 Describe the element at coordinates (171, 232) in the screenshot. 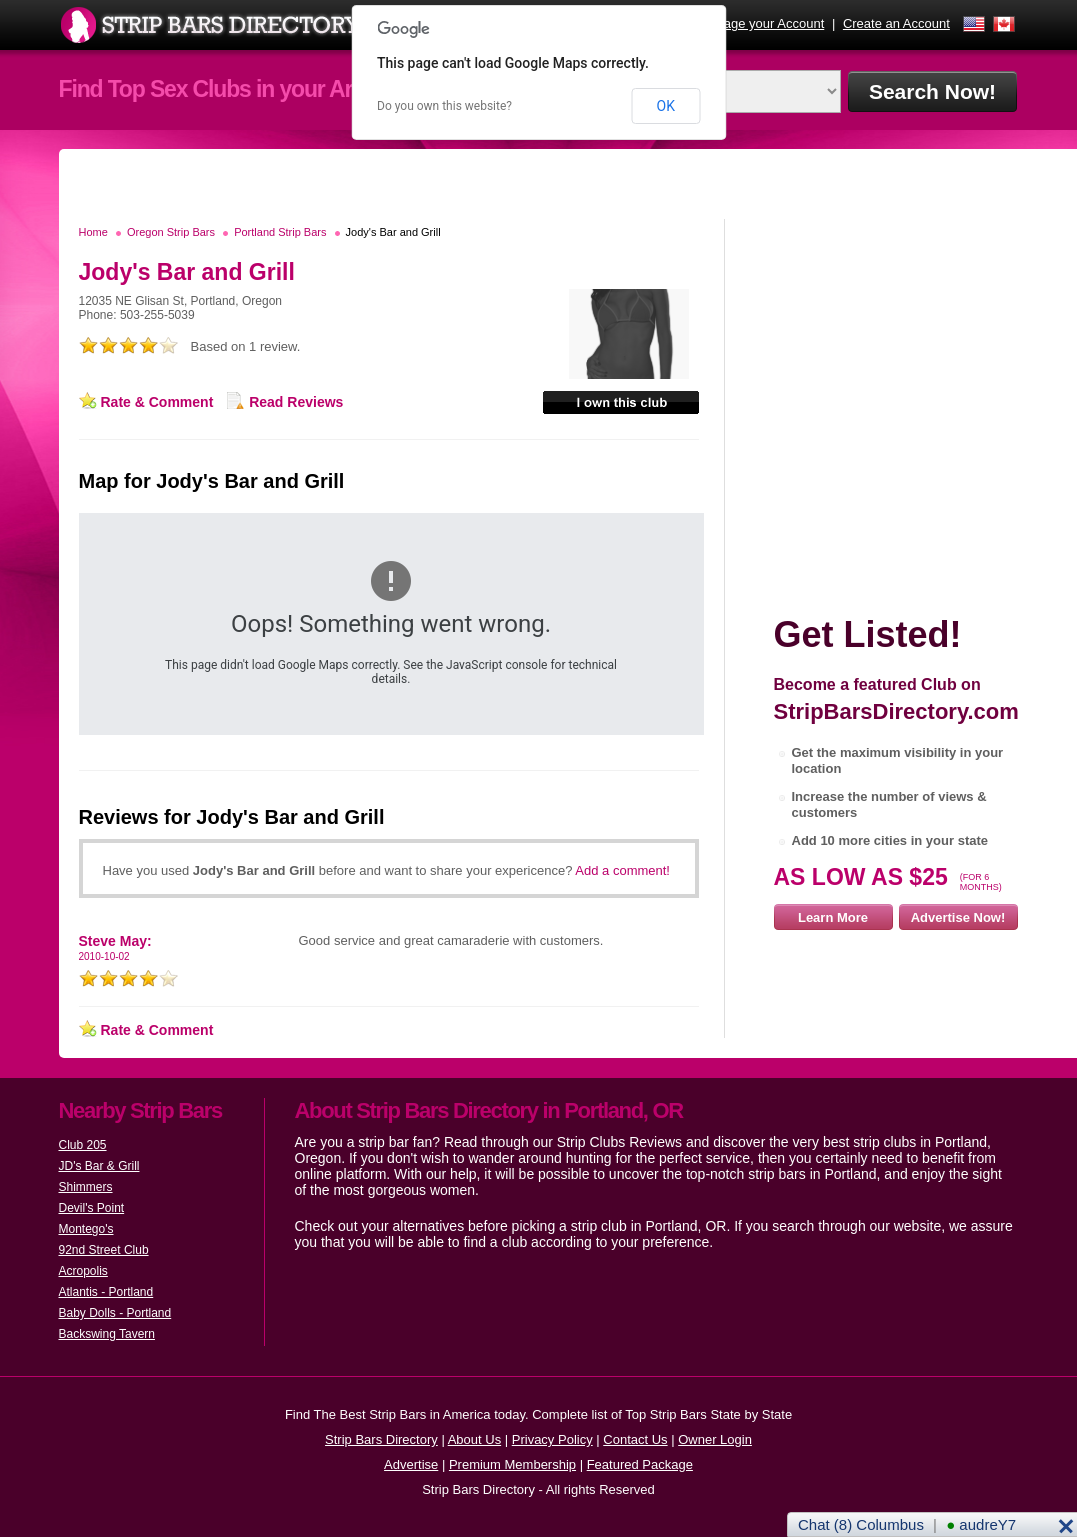

I see `Oregon Strip Bars` at that location.